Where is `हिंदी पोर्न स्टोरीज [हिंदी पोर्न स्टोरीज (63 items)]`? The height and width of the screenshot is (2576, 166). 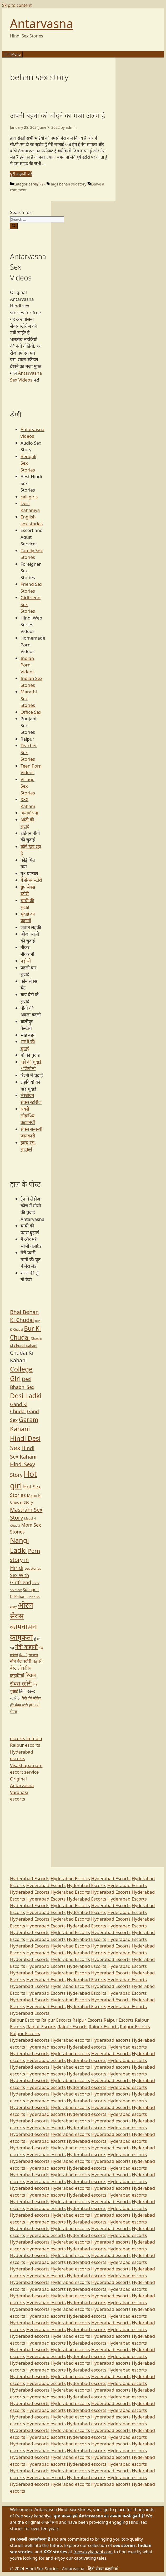 हिंदी पोर्न स्टोरीज [हिंदी पोर्न स्टोरीज (63 items)] is located at coordinates (31, 1698).